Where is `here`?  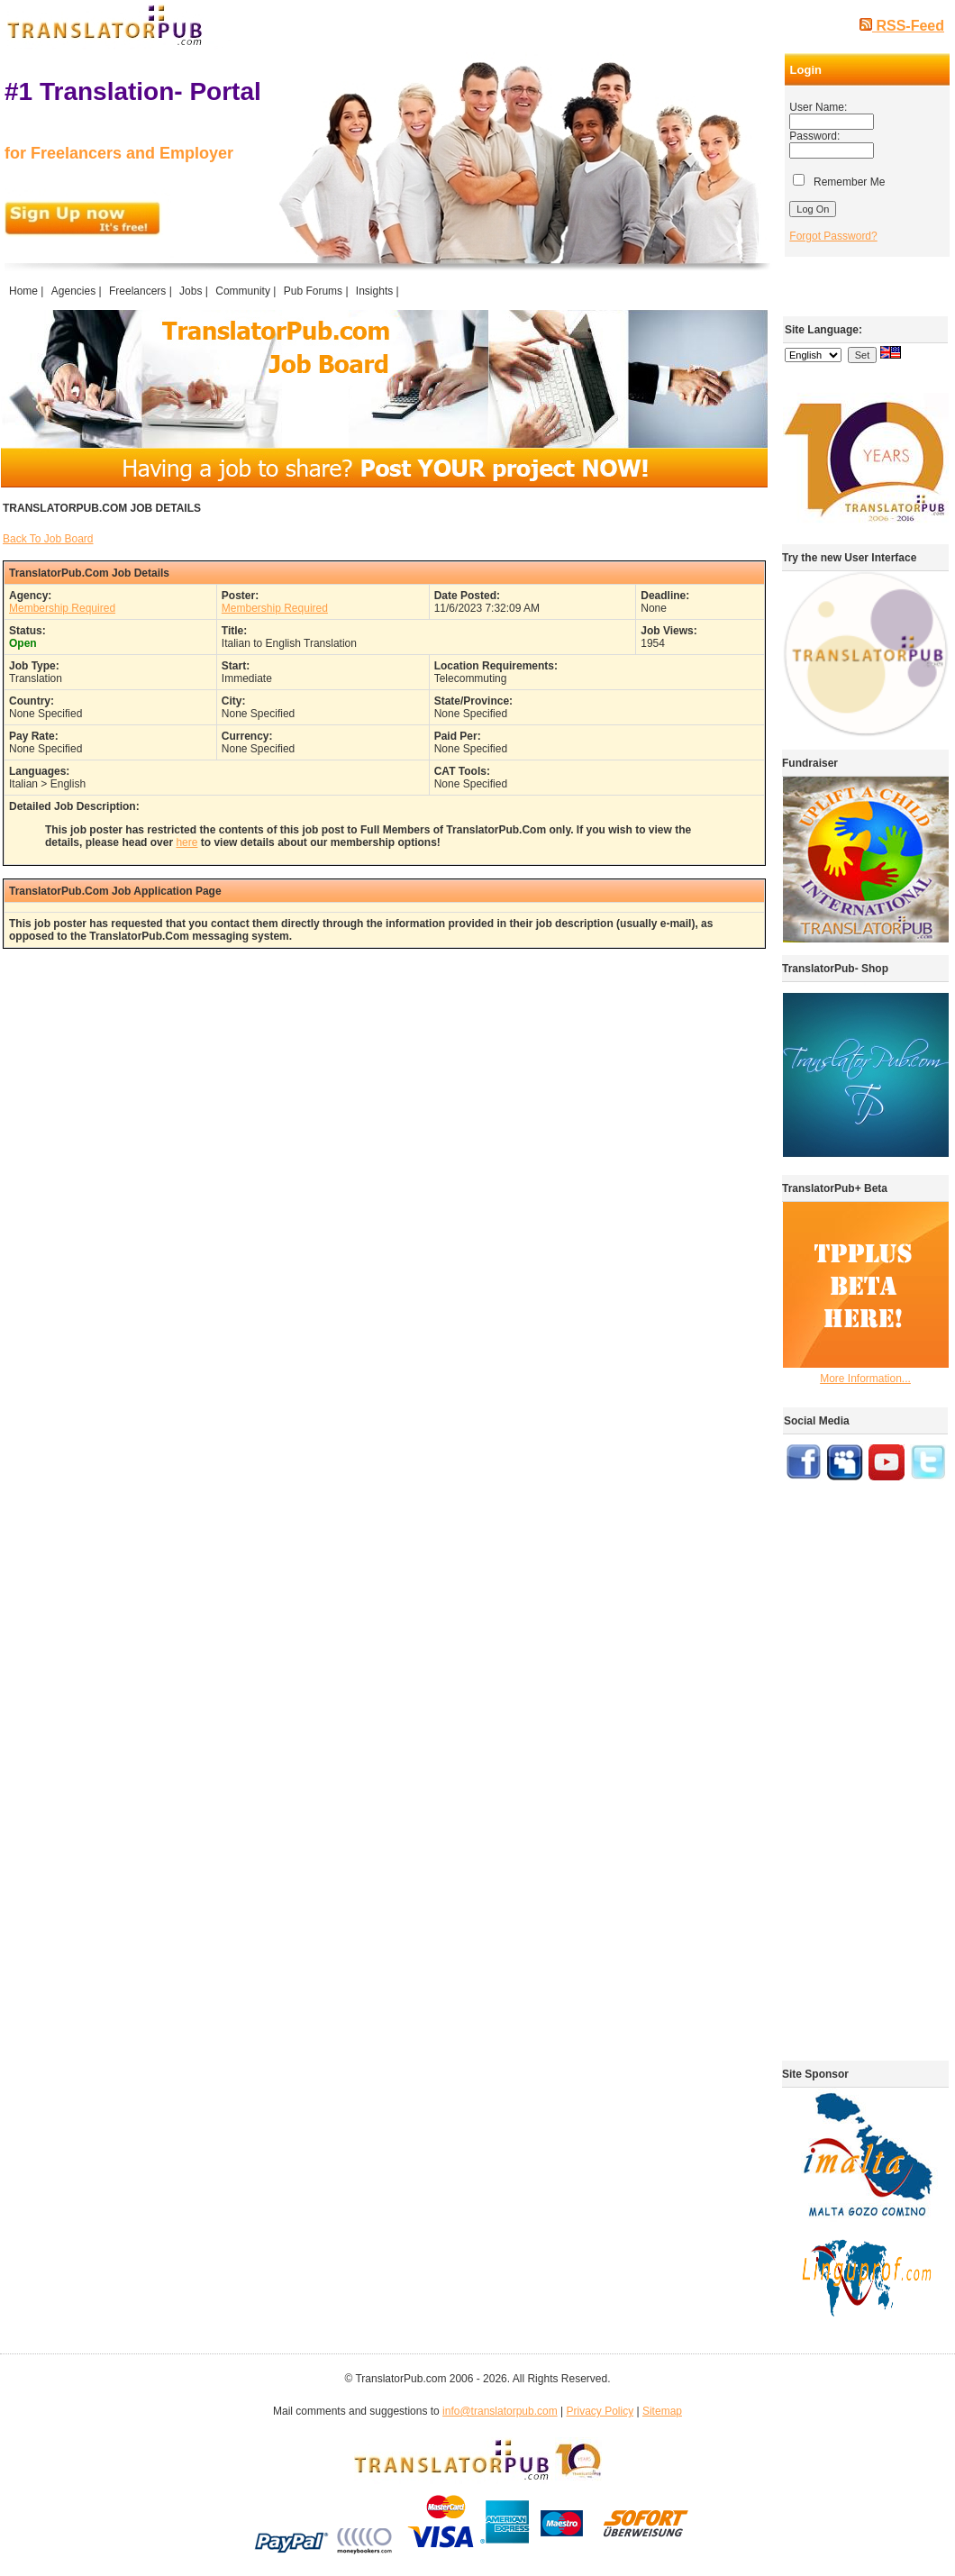
here is located at coordinates (186, 842).